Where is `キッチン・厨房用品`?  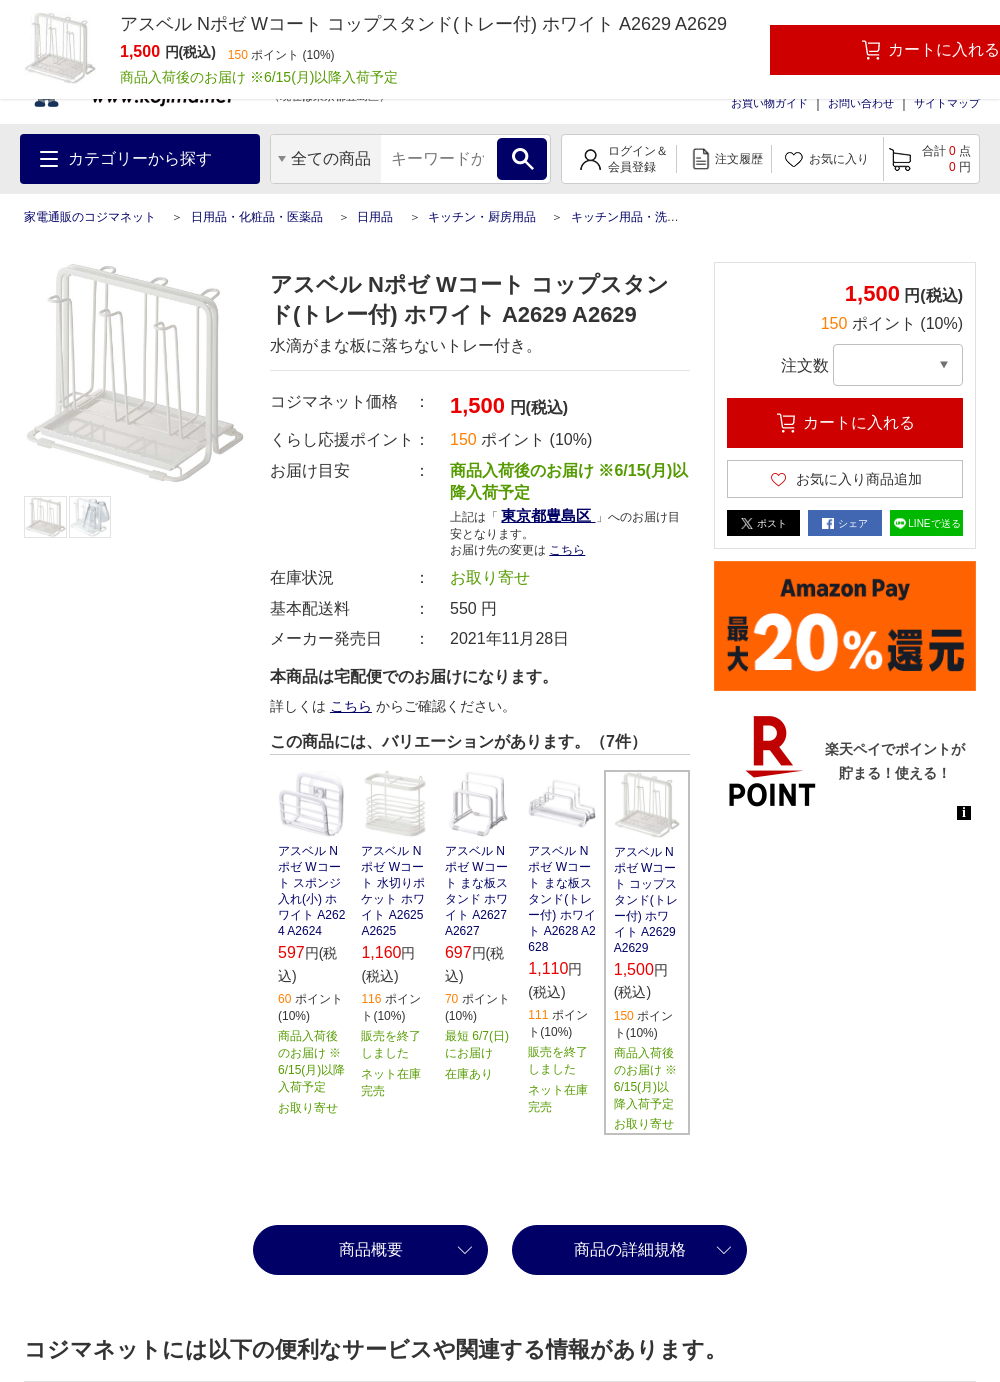
キッチン・厨房用品 is located at coordinates (482, 217).